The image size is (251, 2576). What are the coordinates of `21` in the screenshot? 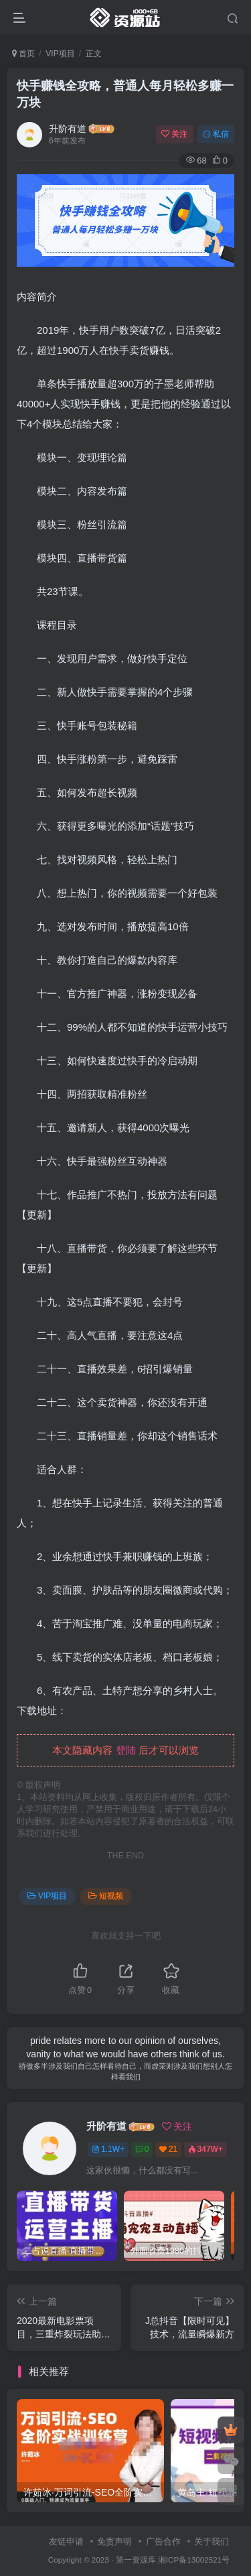 It's located at (168, 2149).